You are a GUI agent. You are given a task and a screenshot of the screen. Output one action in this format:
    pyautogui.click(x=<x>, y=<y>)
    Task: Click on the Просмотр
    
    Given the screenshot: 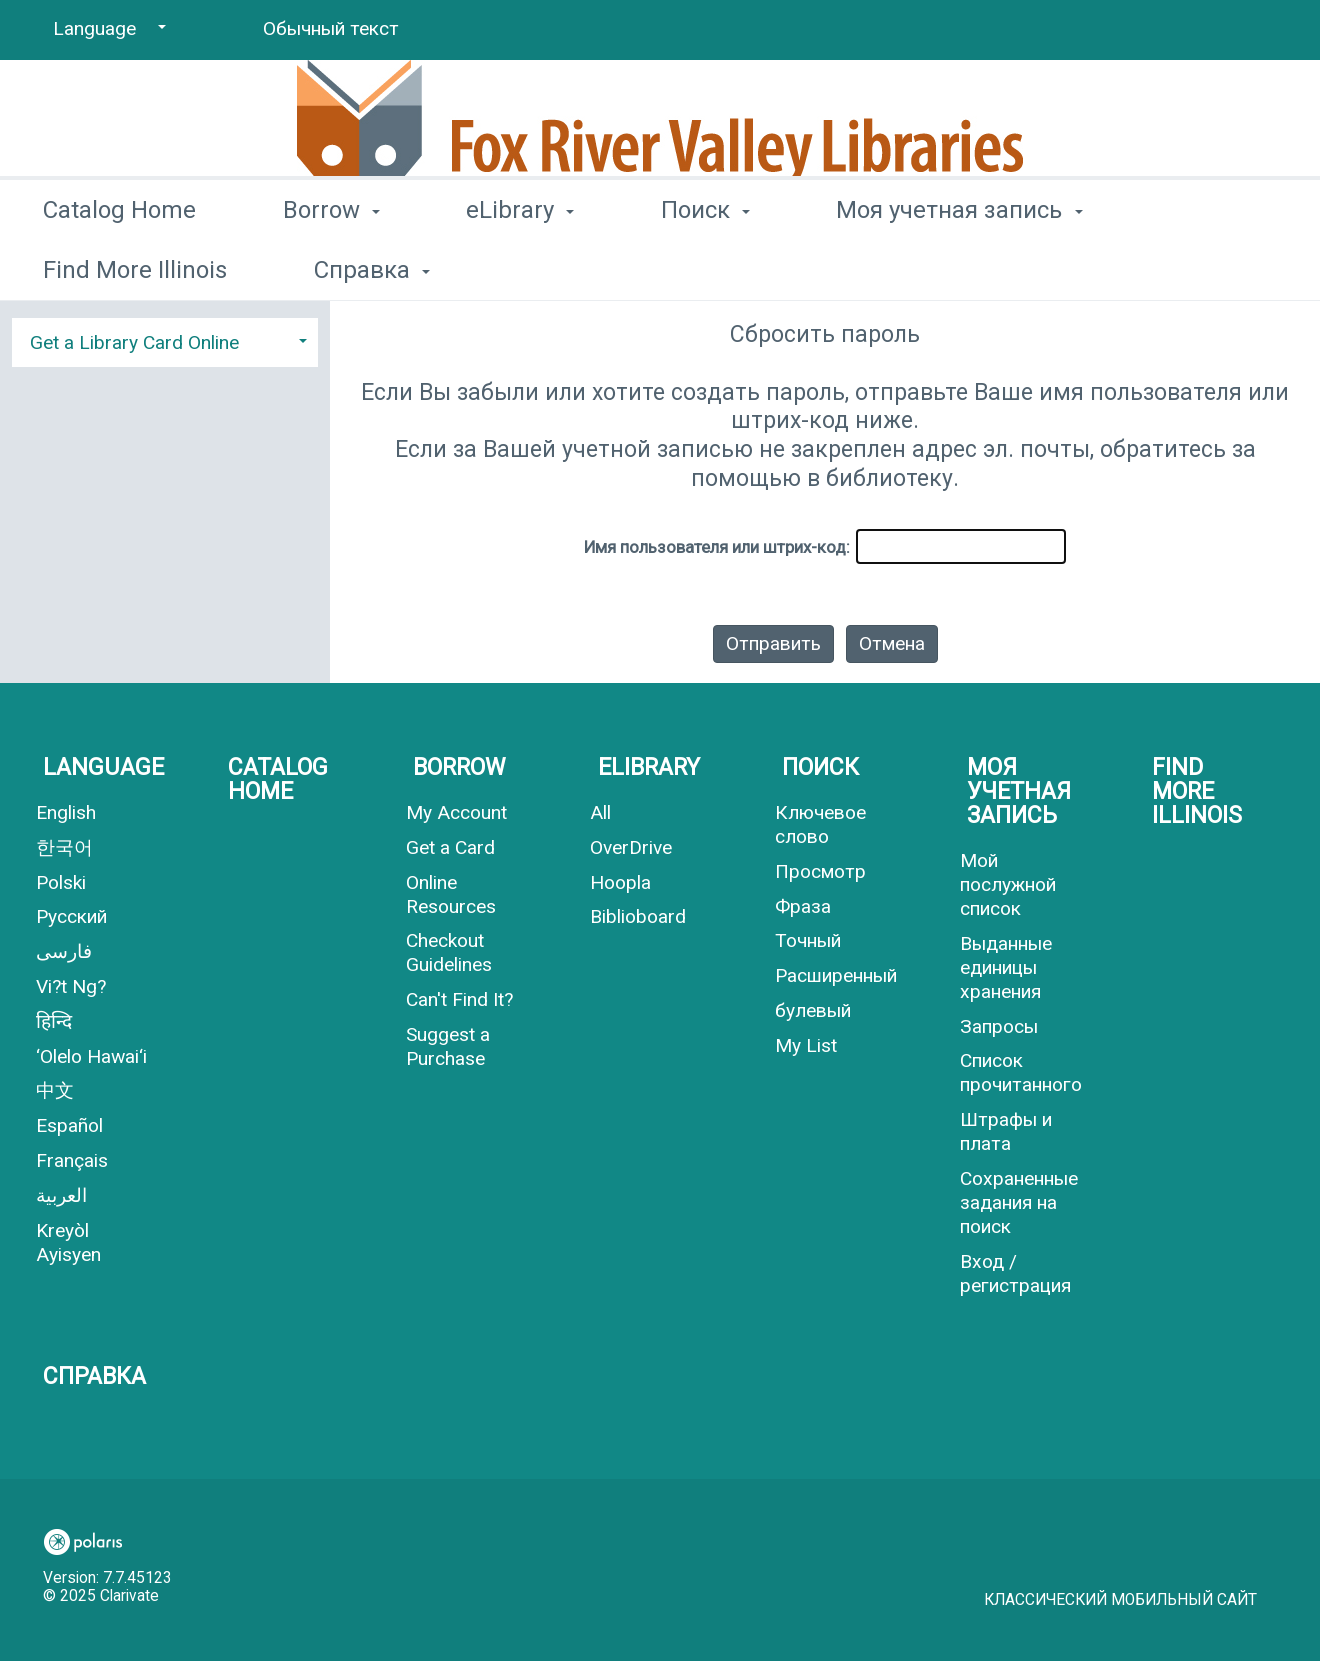 What is the action you would take?
    pyautogui.click(x=820, y=871)
    